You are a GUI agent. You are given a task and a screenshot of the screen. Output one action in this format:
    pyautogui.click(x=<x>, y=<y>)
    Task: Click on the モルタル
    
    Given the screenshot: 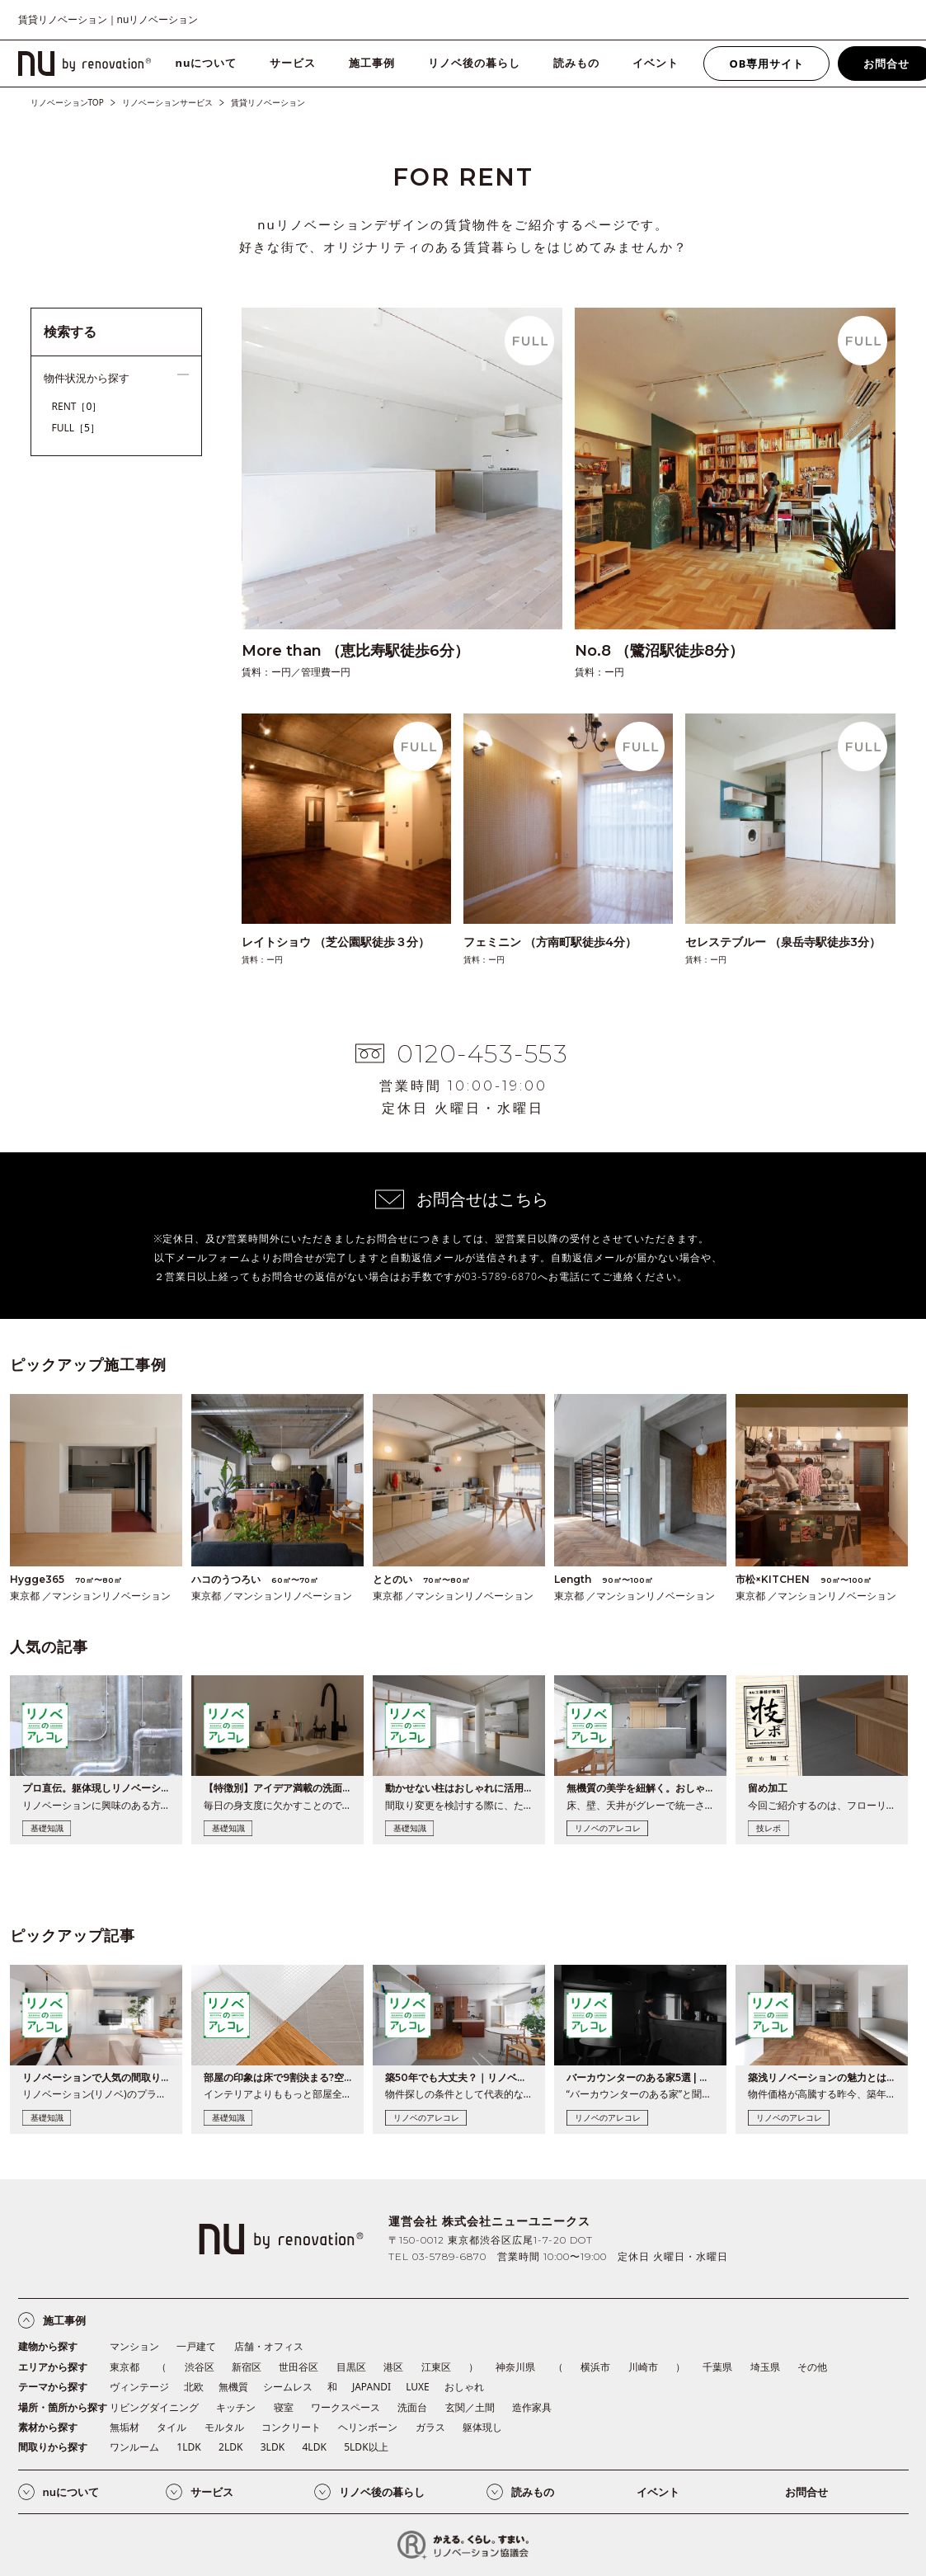 What is the action you would take?
    pyautogui.click(x=224, y=2427)
    